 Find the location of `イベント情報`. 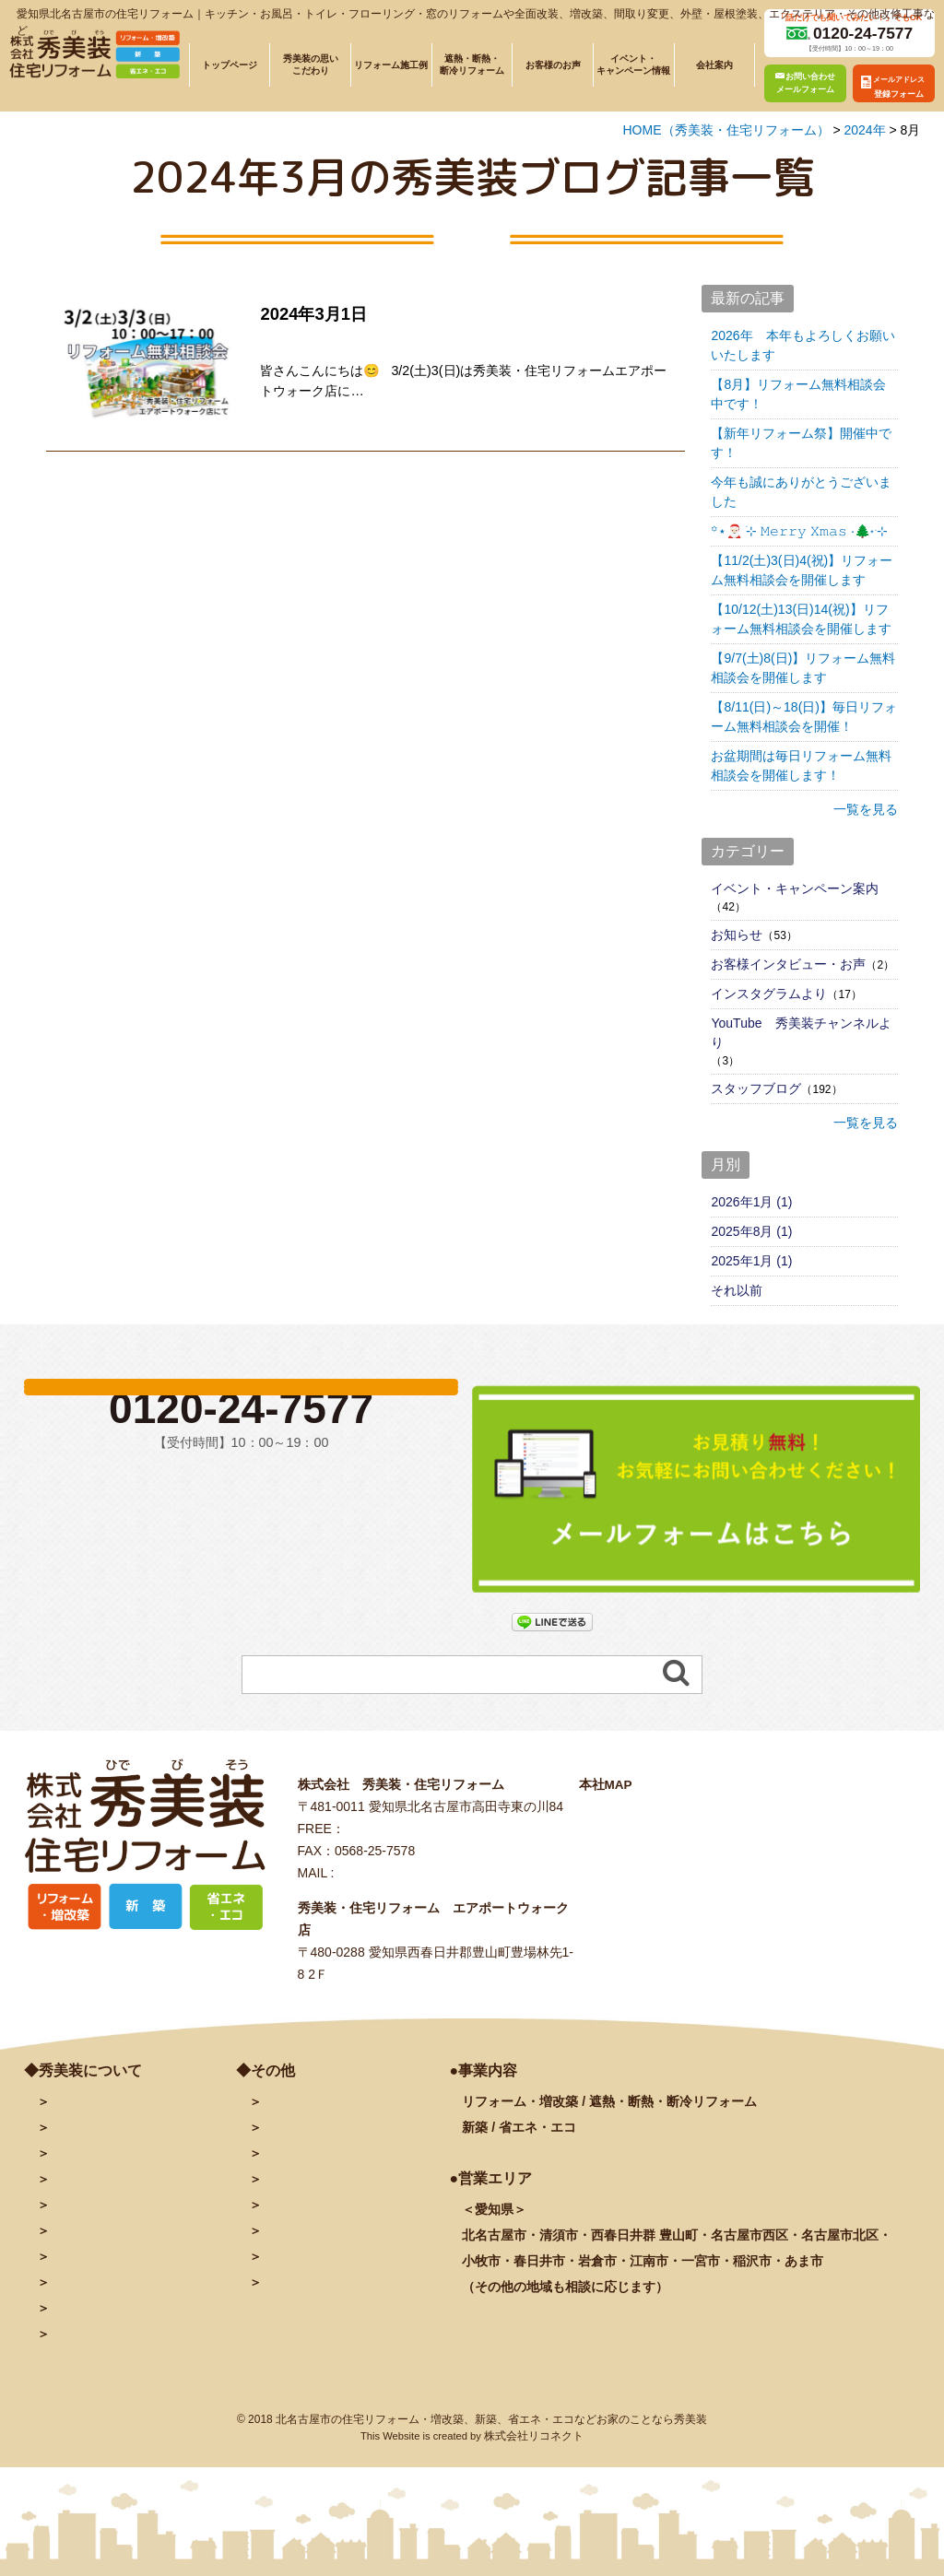

イベント情報 is located at coordinates (86, 2252).